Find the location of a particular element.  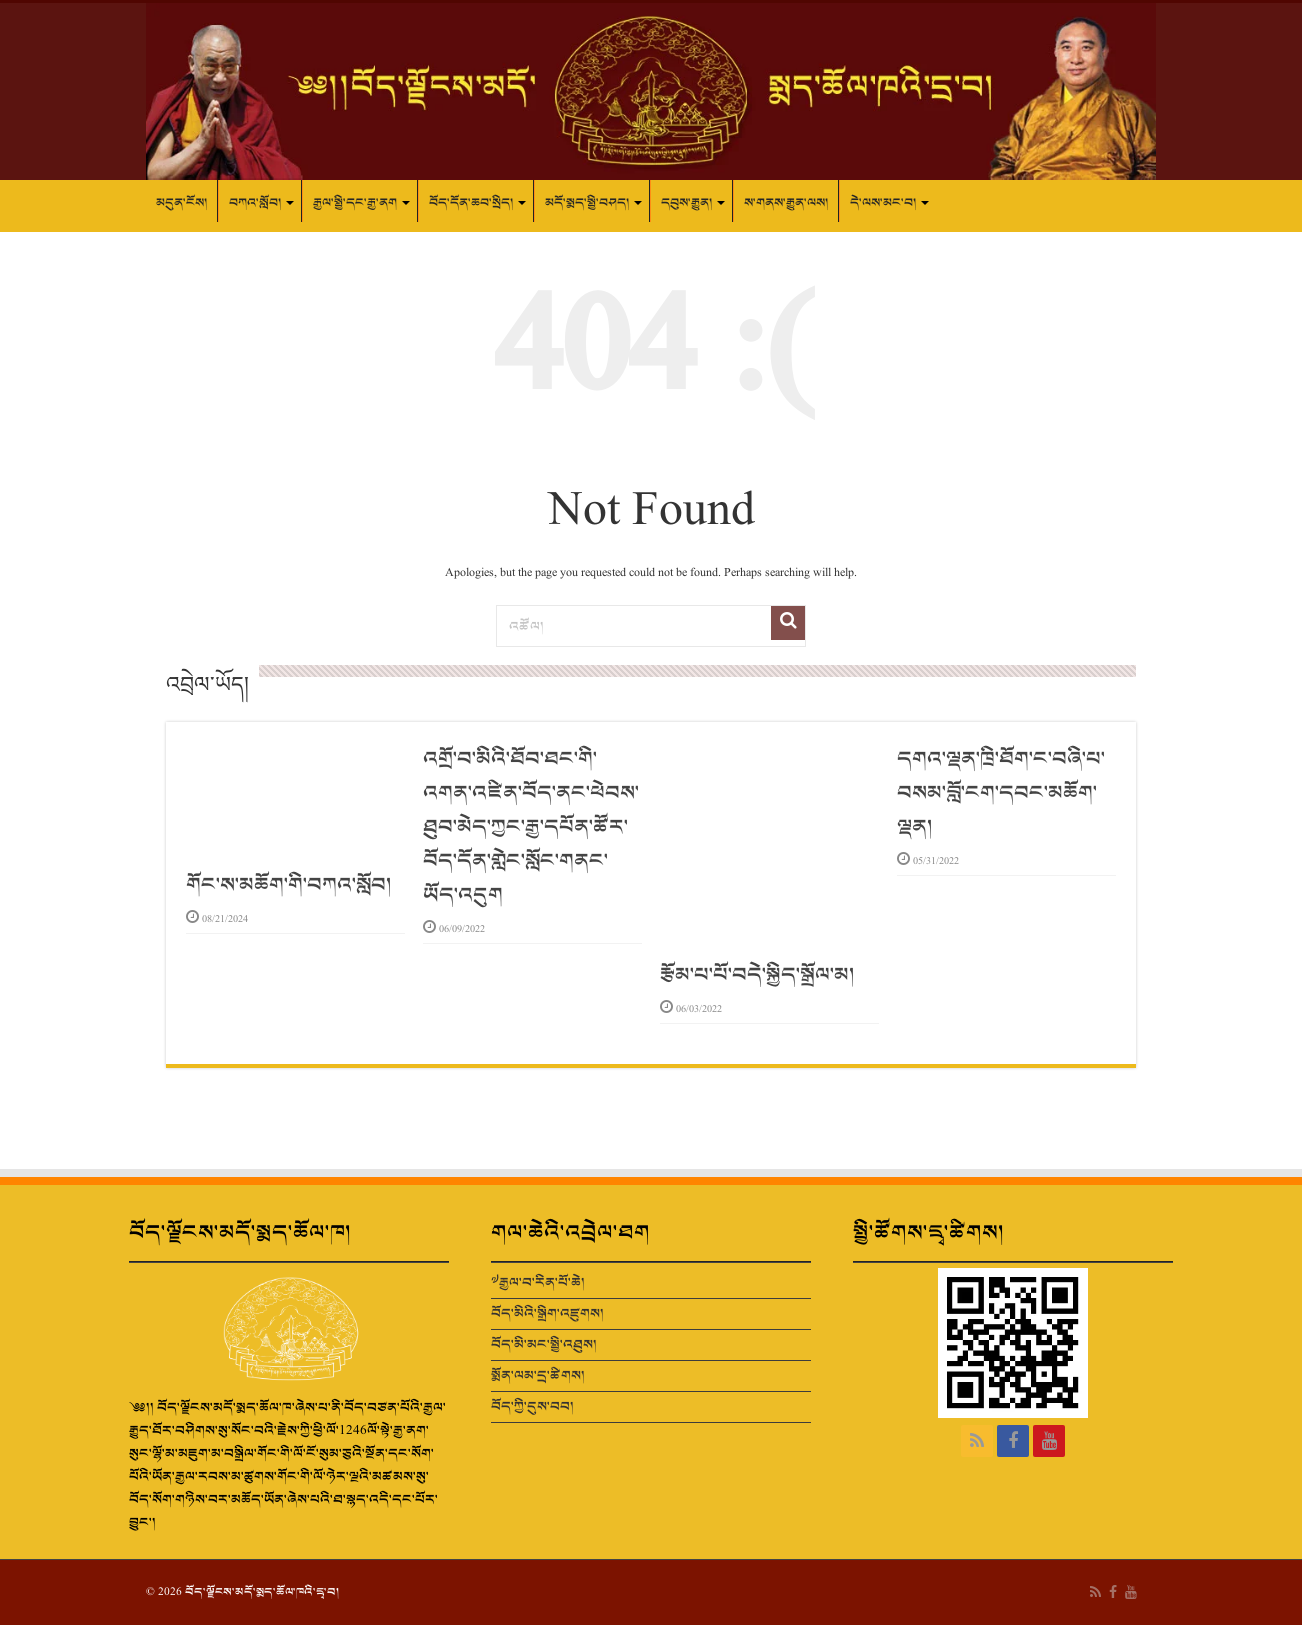

ས་གནས་རྒྱུན་ལས། is located at coordinates (786, 203).